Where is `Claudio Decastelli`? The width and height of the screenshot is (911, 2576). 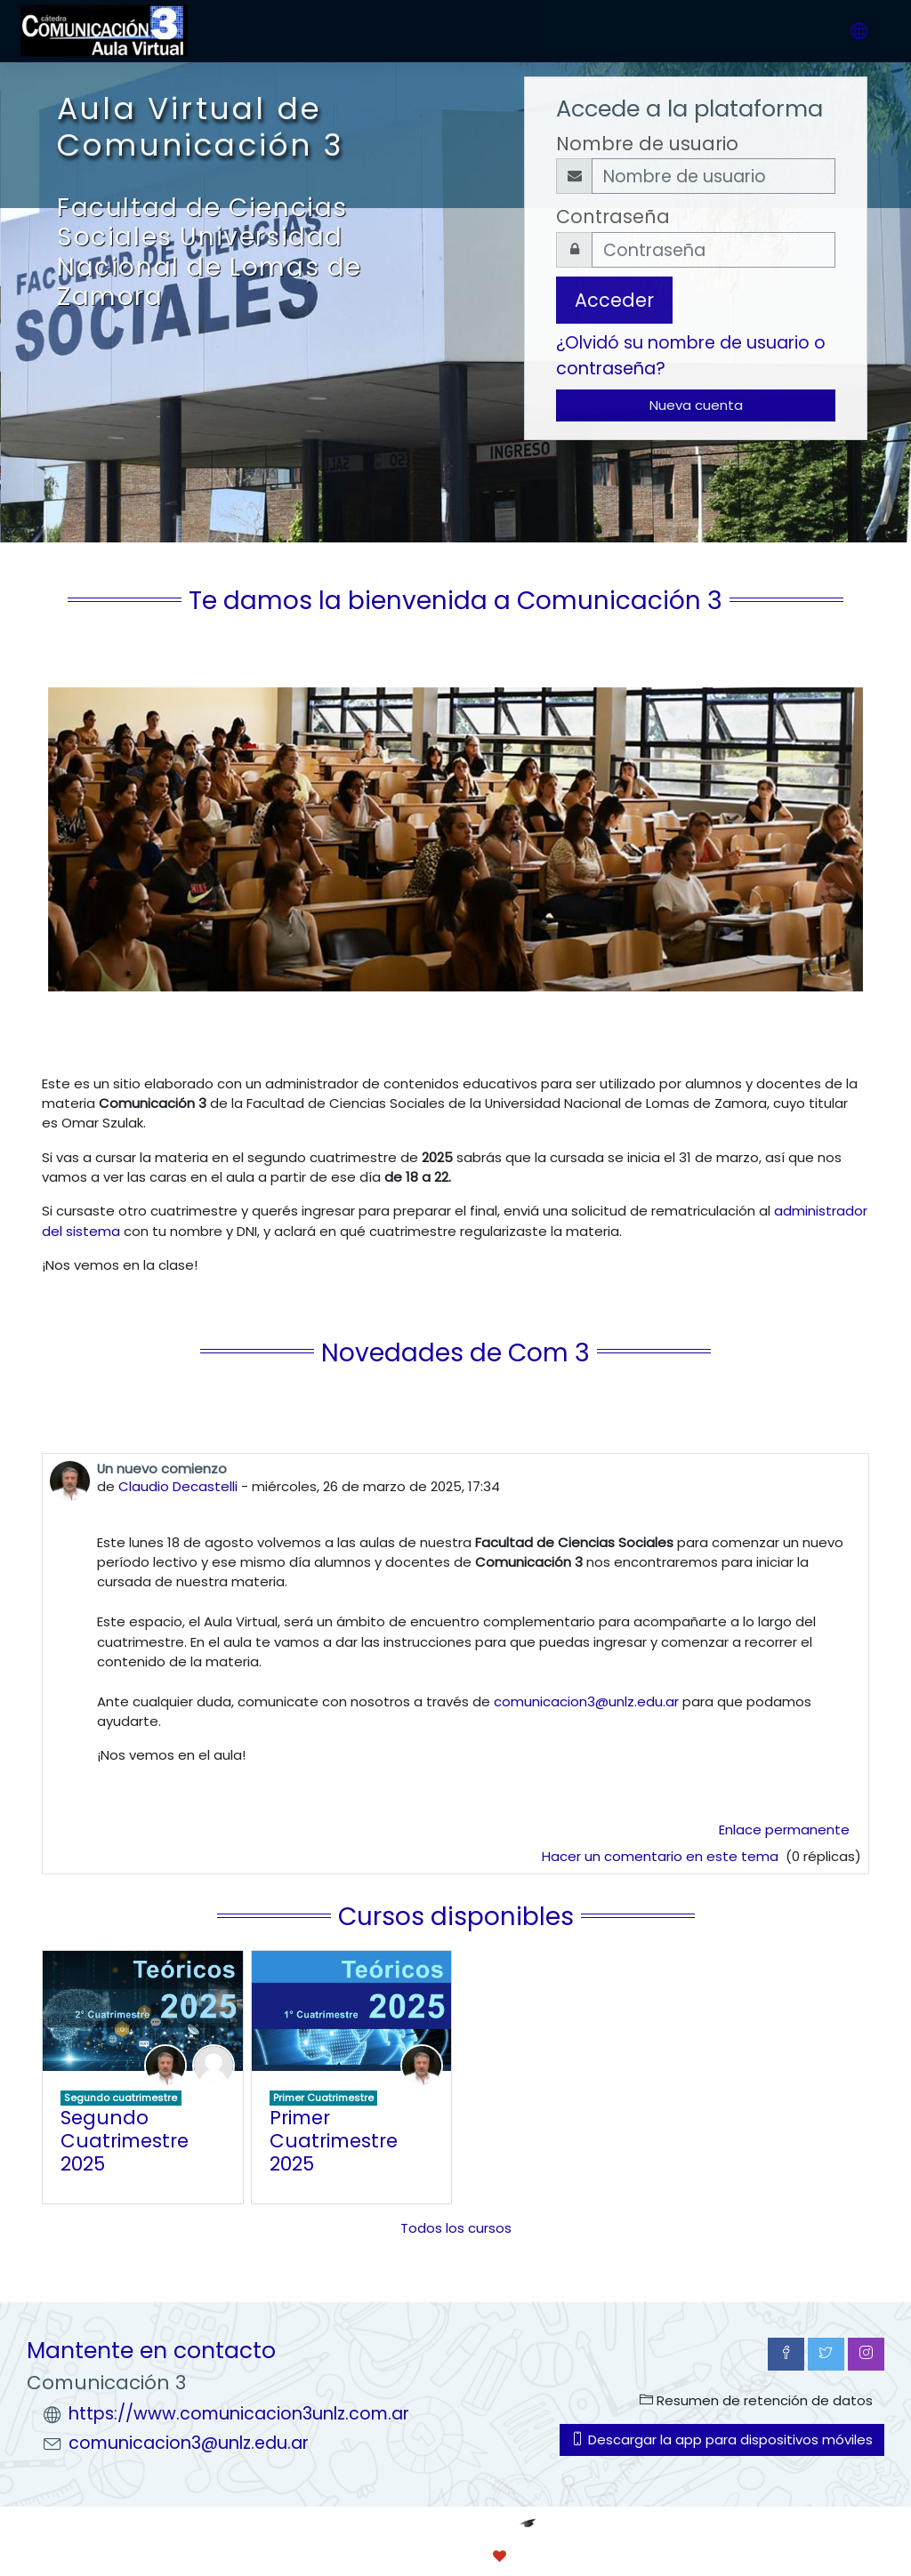 Claudio Decastelli is located at coordinates (178, 1486).